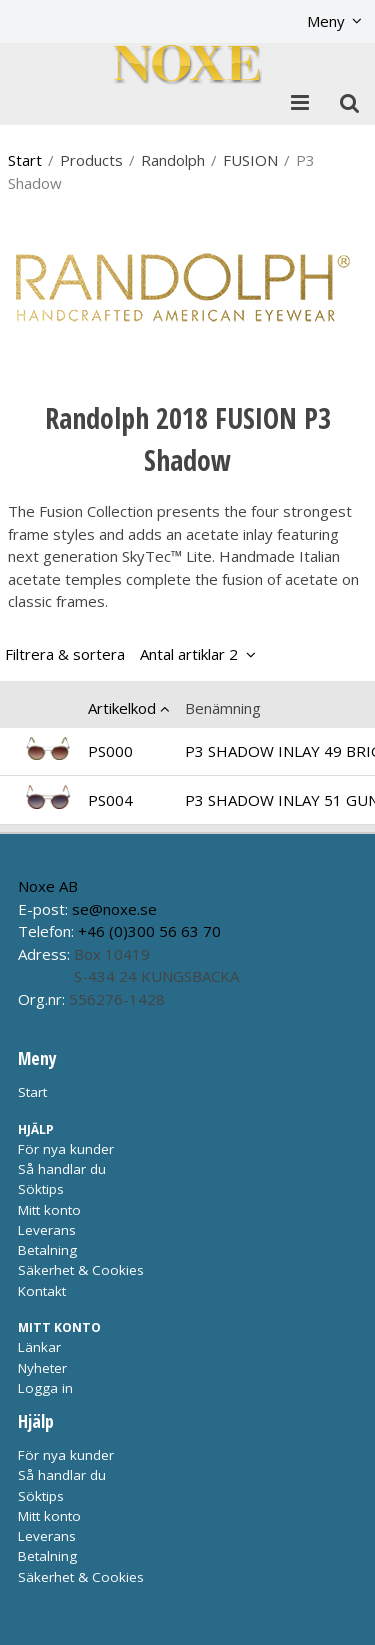 The image size is (375, 1645). I want to click on Länkar, so click(39, 1347).